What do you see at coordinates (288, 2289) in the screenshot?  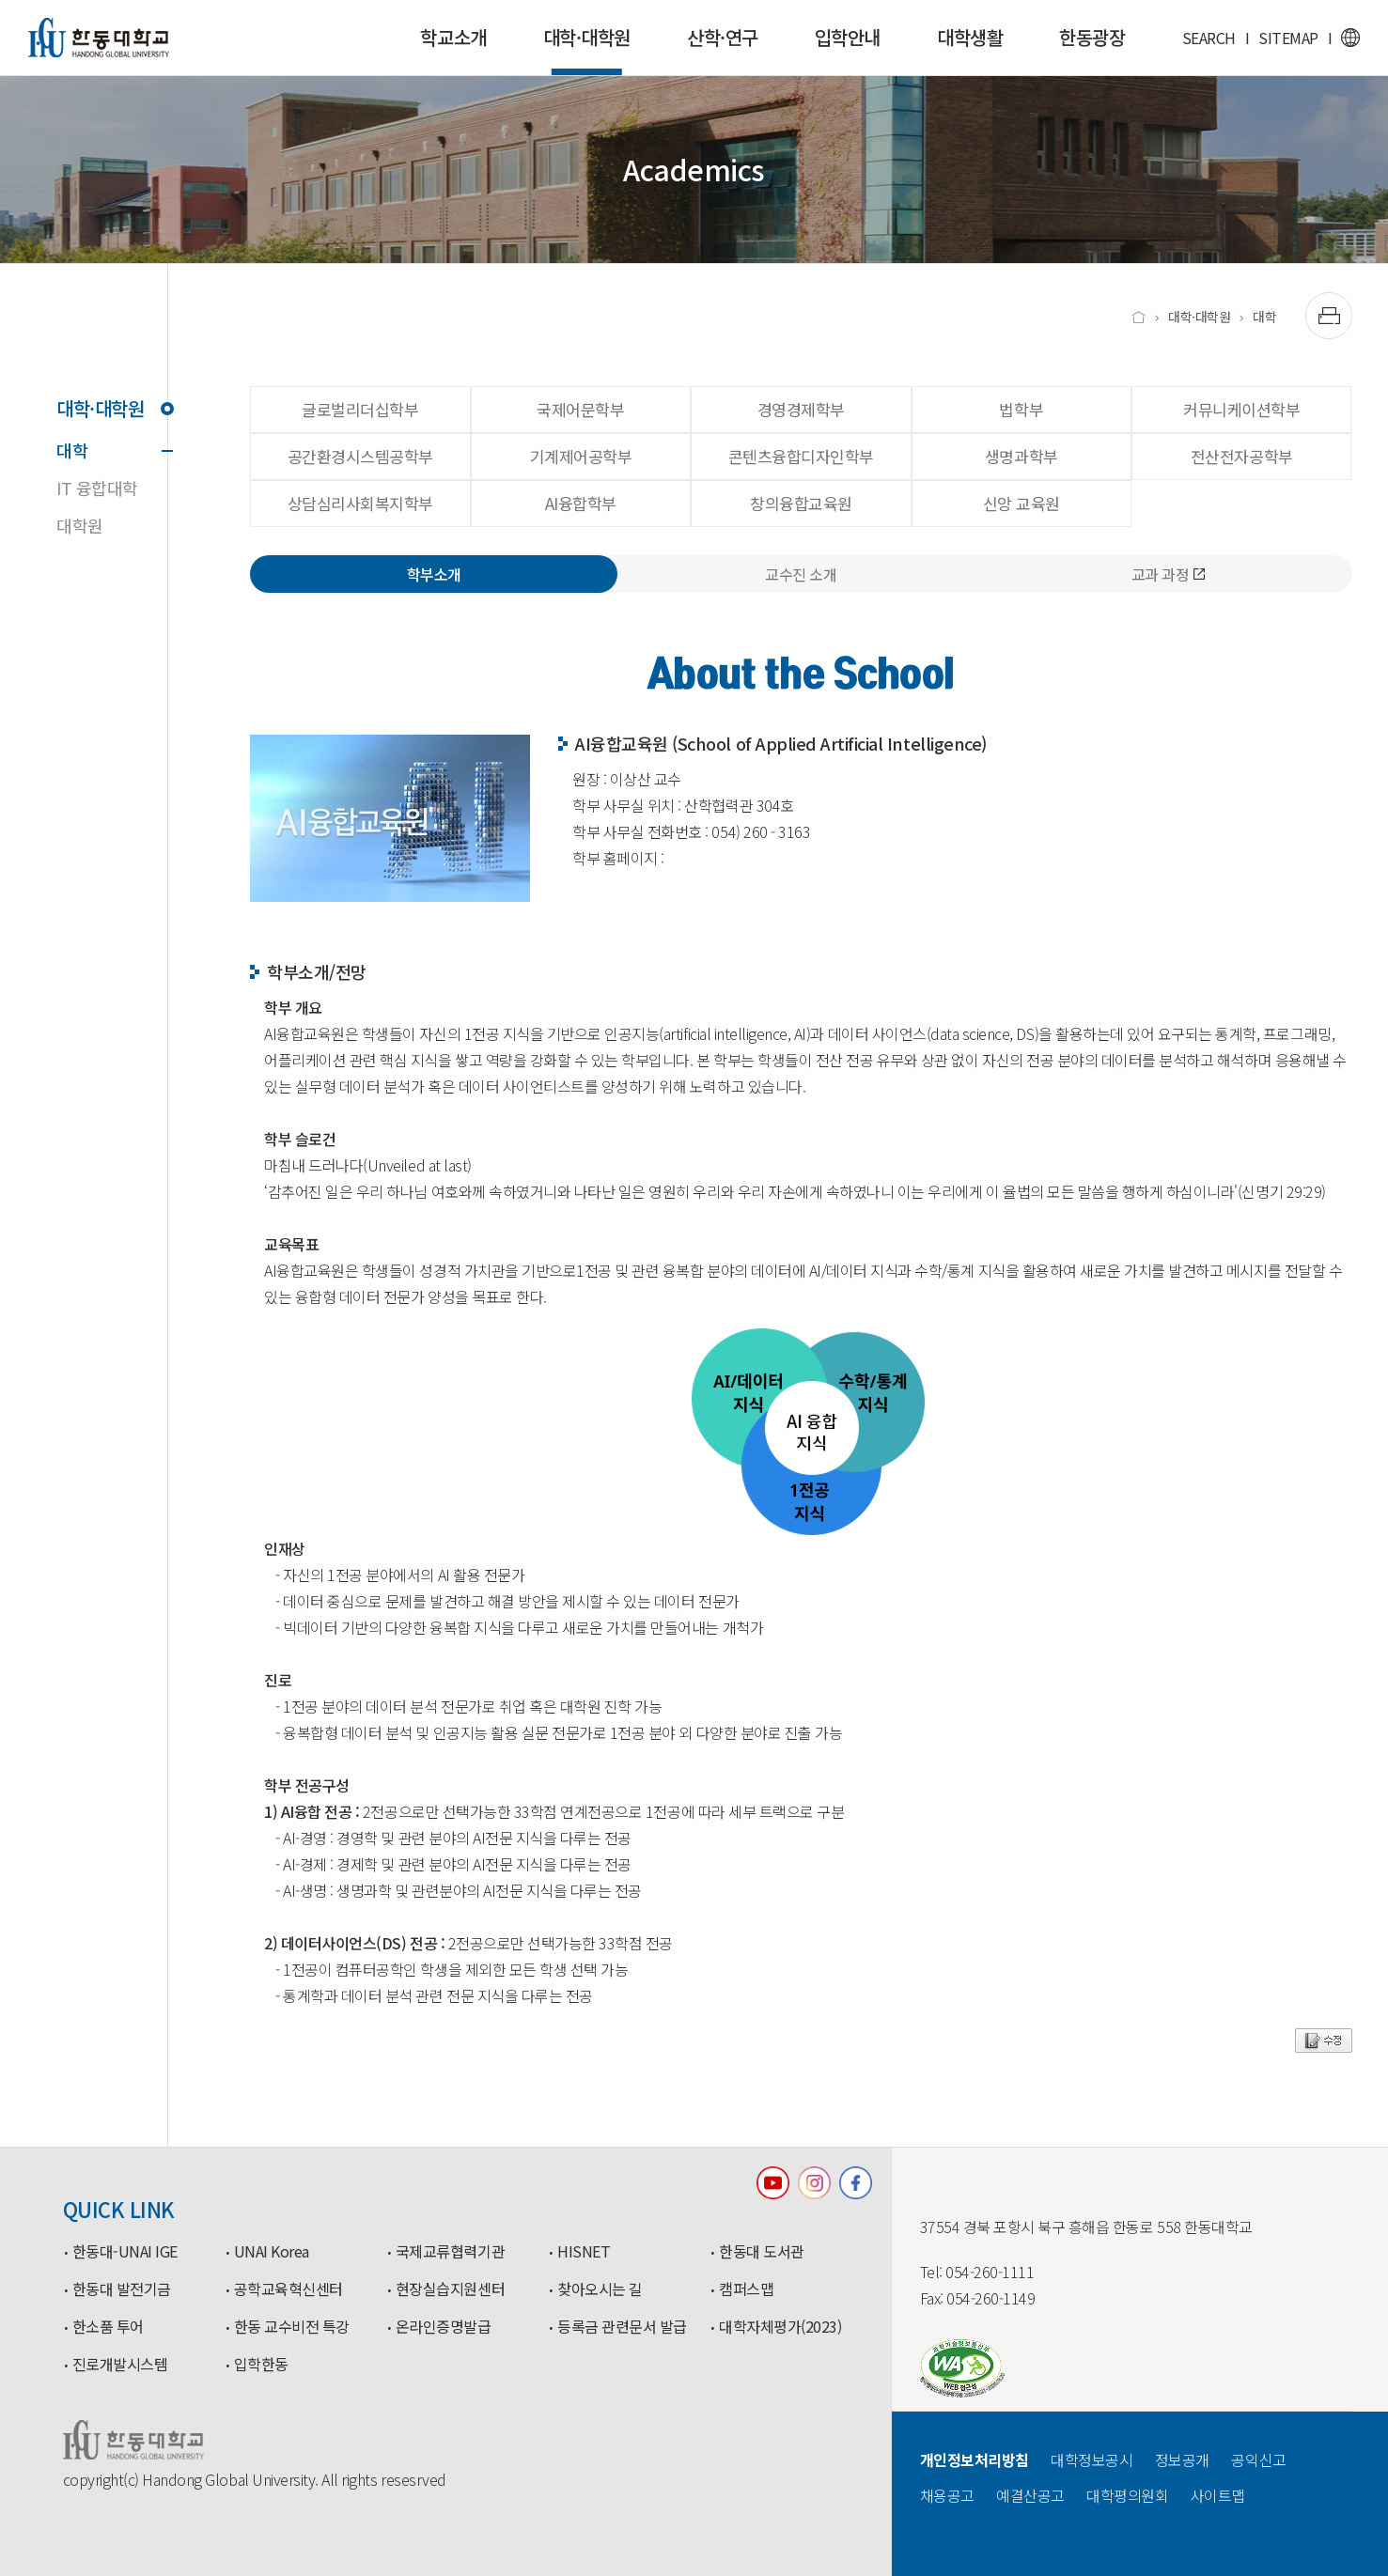 I see `공학교육혁신센터` at bounding box center [288, 2289].